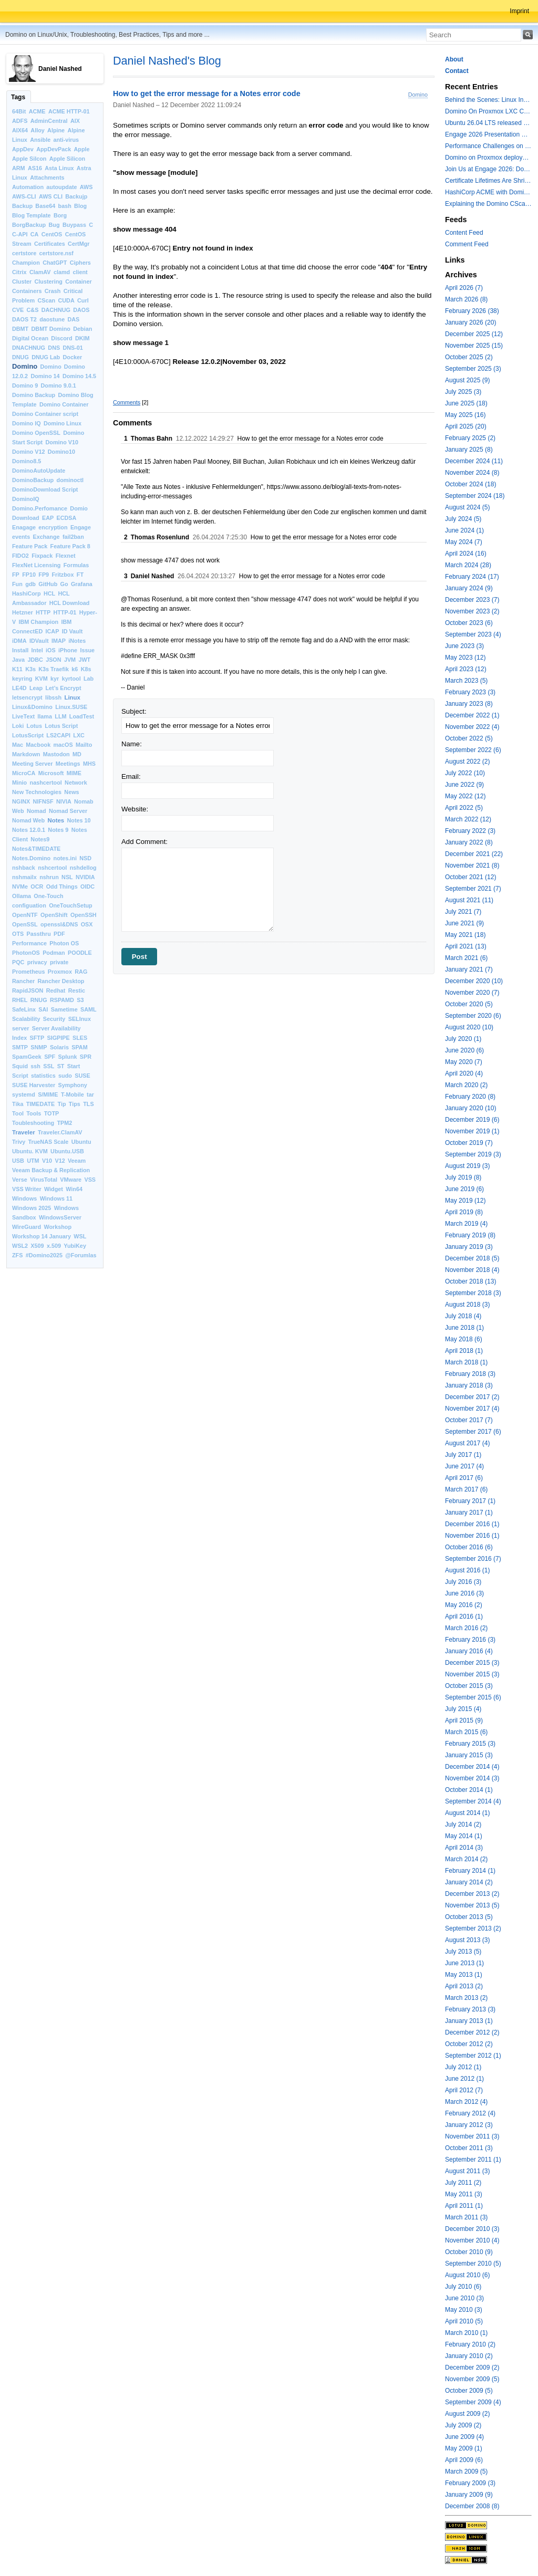  Describe the element at coordinates (62, 272) in the screenshot. I see `clamd` at that location.